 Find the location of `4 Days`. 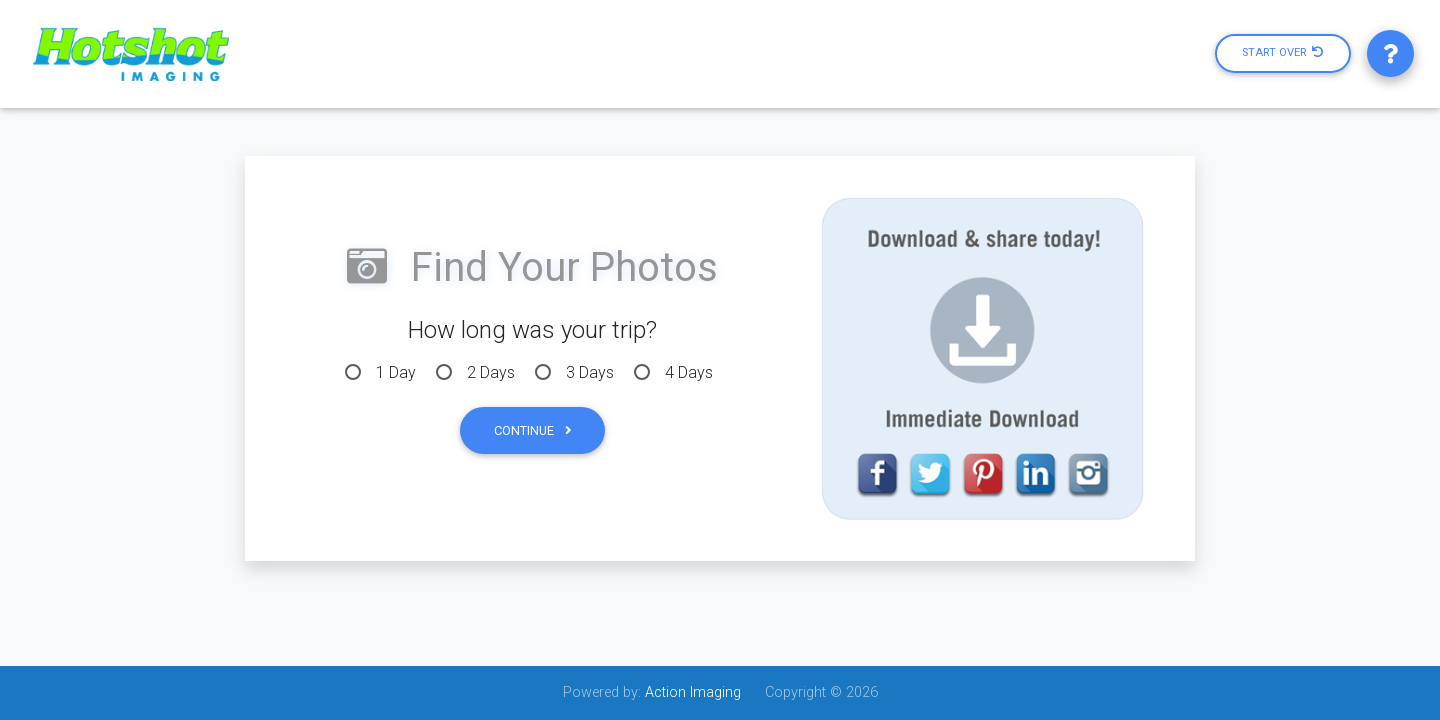

4 Days is located at coordinates (689, 372).